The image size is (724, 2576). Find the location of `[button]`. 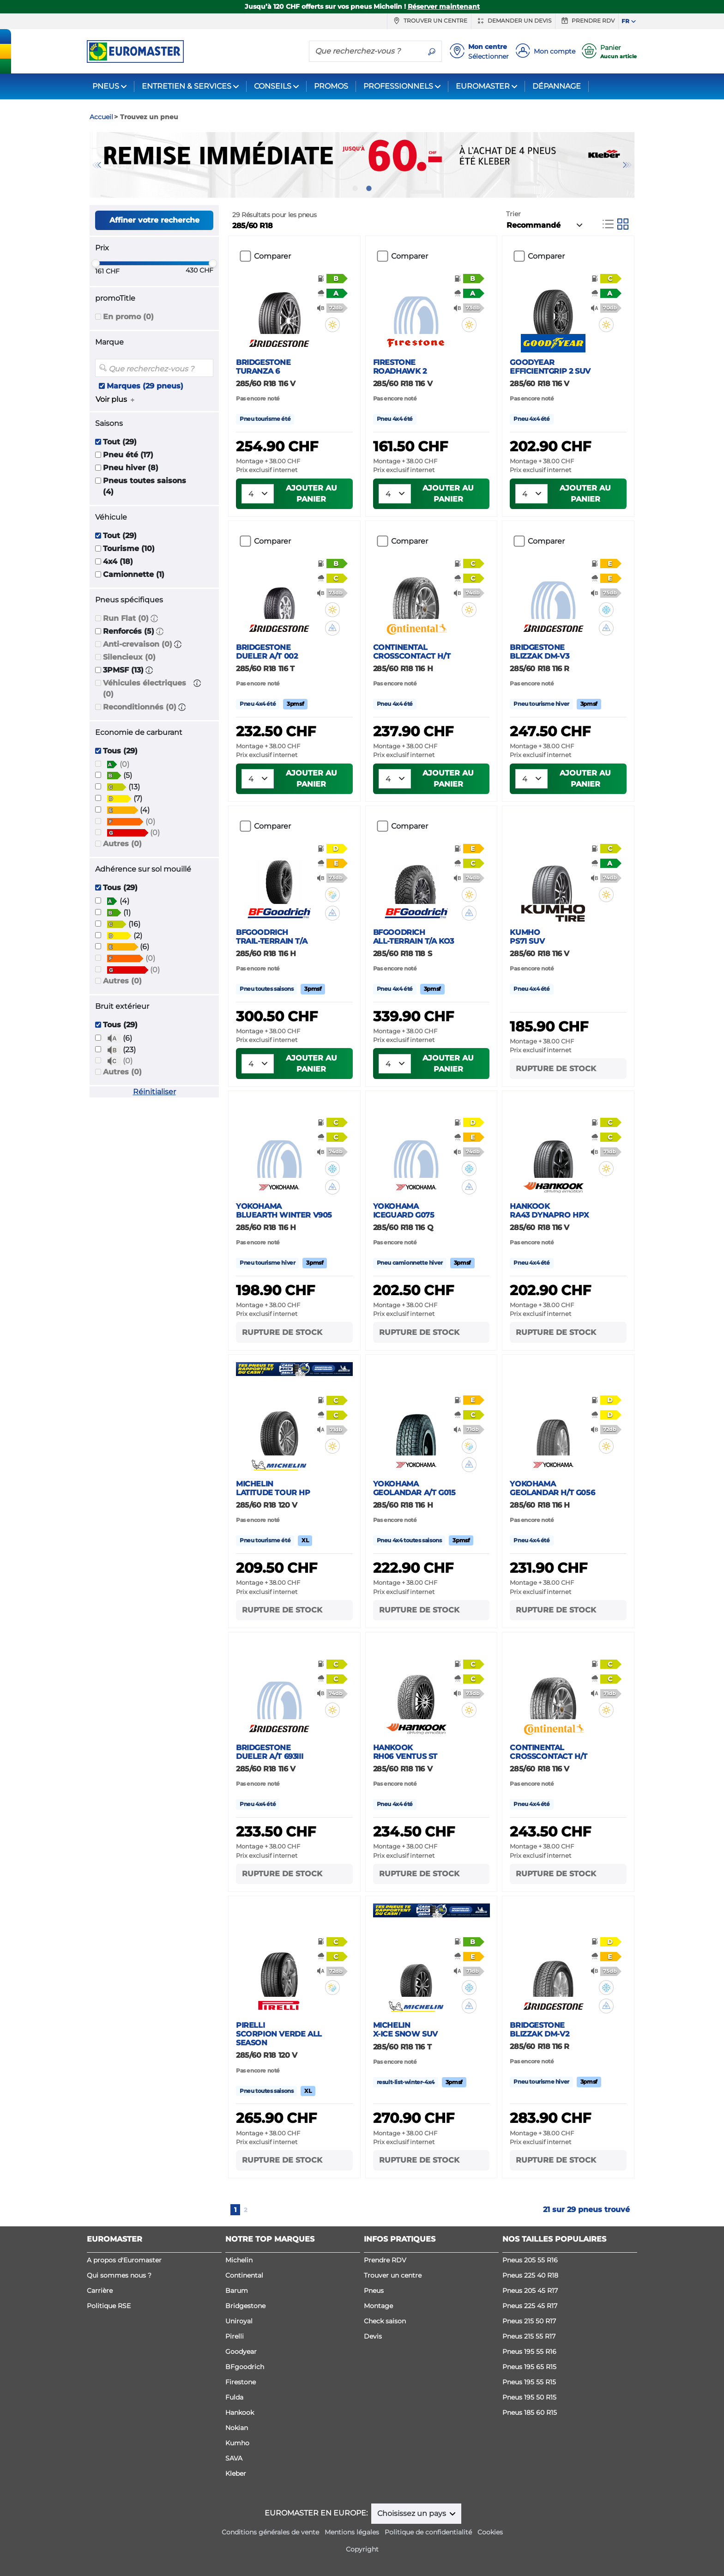

[button] is located at coordinates (154, 618).